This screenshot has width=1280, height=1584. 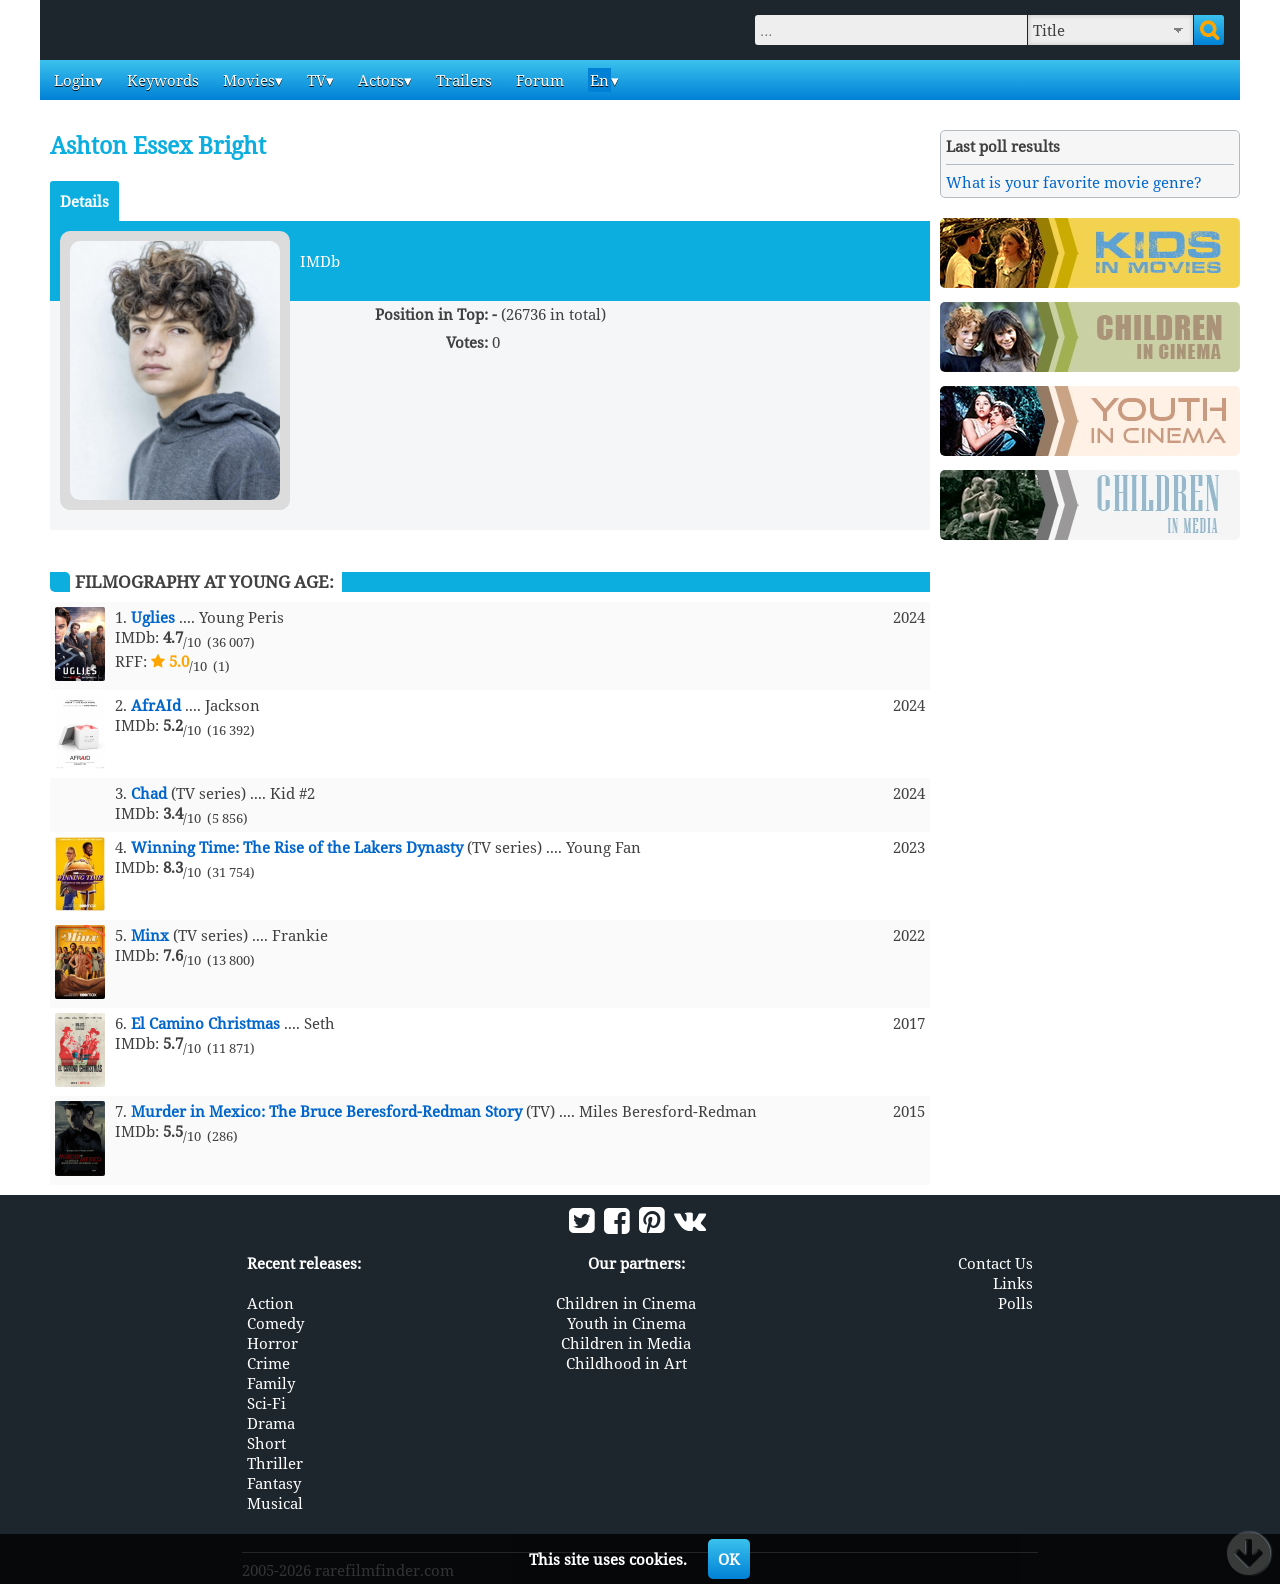 I want to click on OK, so click(x=729, y=1559).